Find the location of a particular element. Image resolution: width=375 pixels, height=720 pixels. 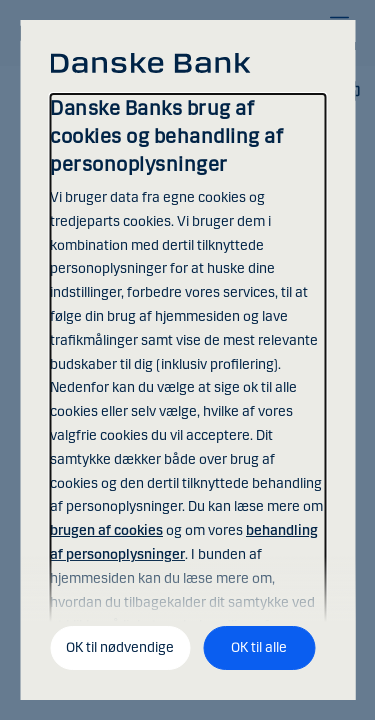

OK til nødvendige is located at coordinates (120, 647).